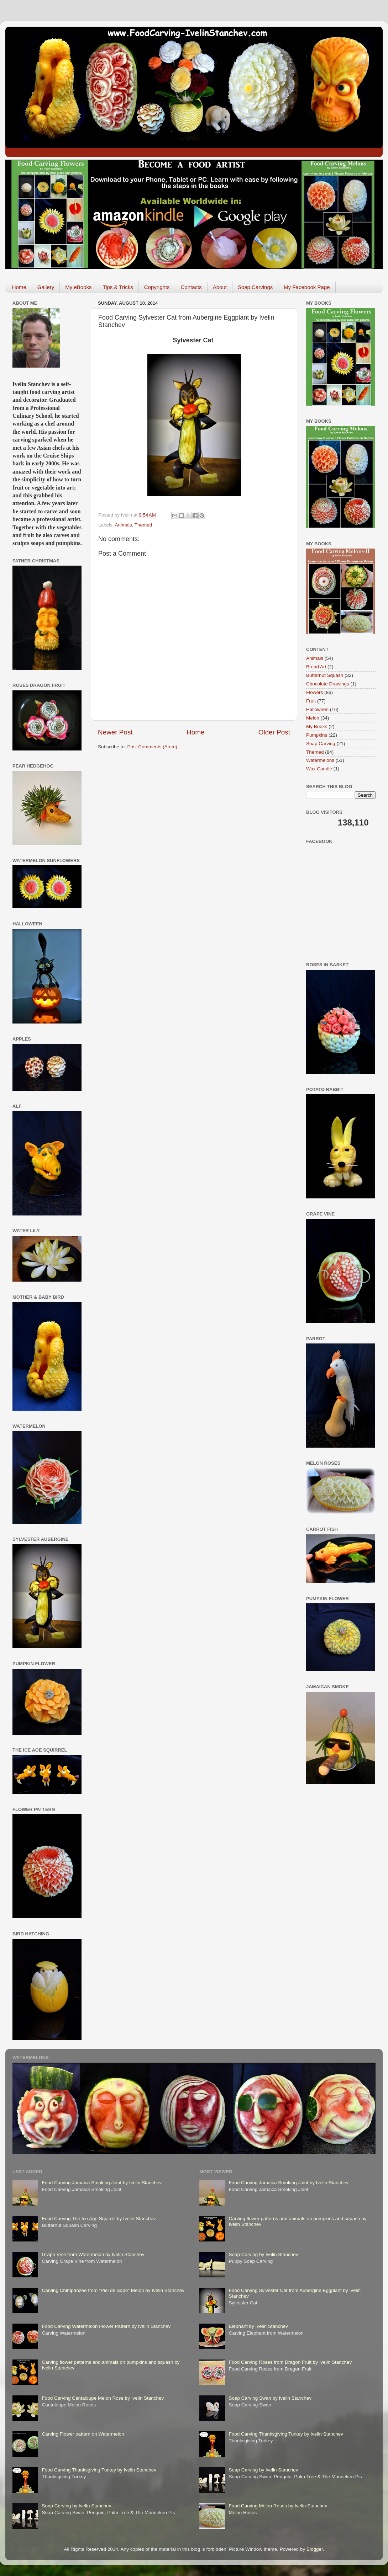  What do you see at coordinates (78, 287) in the screenshot?
I see `My eBooks` at bounding box center [78, 287].